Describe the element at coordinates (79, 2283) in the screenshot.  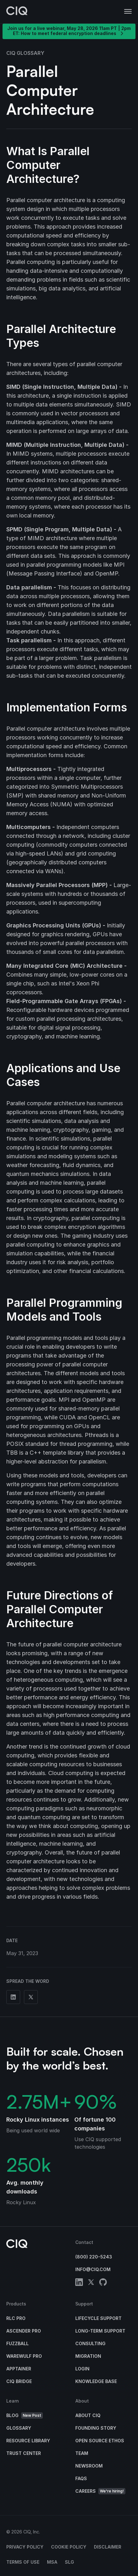
I see `[linkedin]` at that location.